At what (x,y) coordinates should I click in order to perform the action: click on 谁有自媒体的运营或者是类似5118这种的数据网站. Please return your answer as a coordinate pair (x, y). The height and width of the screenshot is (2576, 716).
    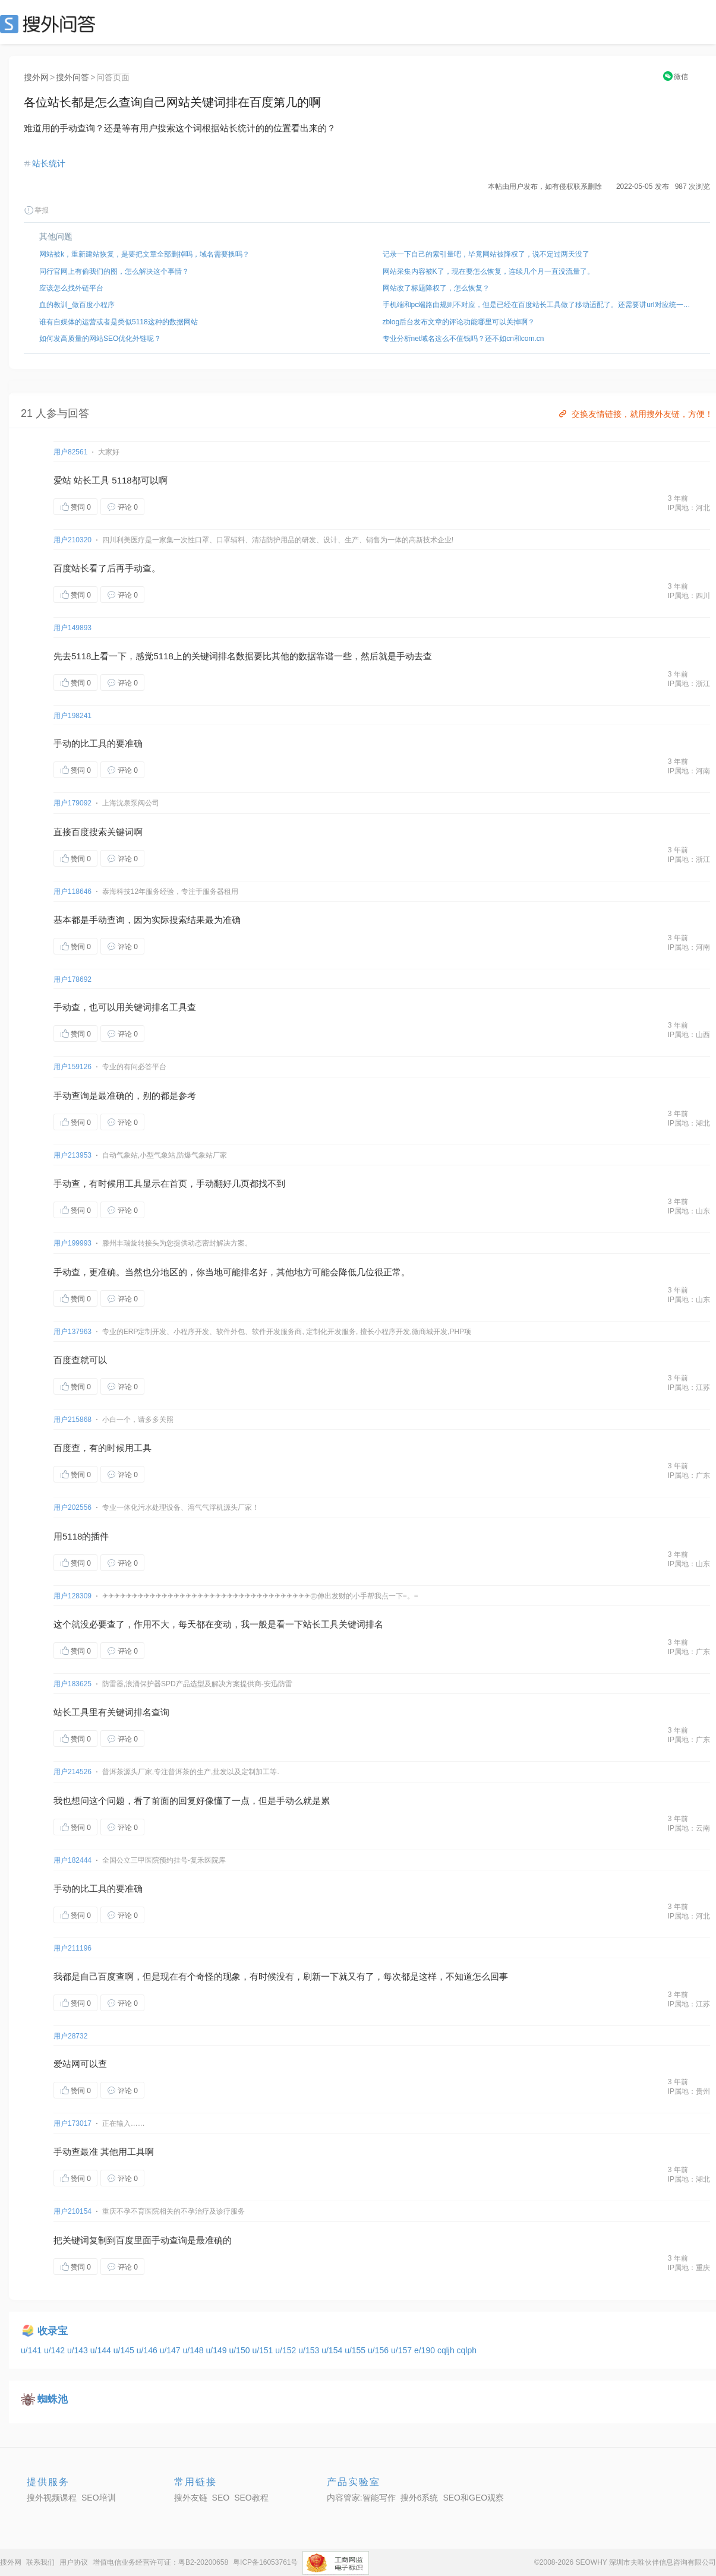
    Looking at the image, I should click on (118, 322).